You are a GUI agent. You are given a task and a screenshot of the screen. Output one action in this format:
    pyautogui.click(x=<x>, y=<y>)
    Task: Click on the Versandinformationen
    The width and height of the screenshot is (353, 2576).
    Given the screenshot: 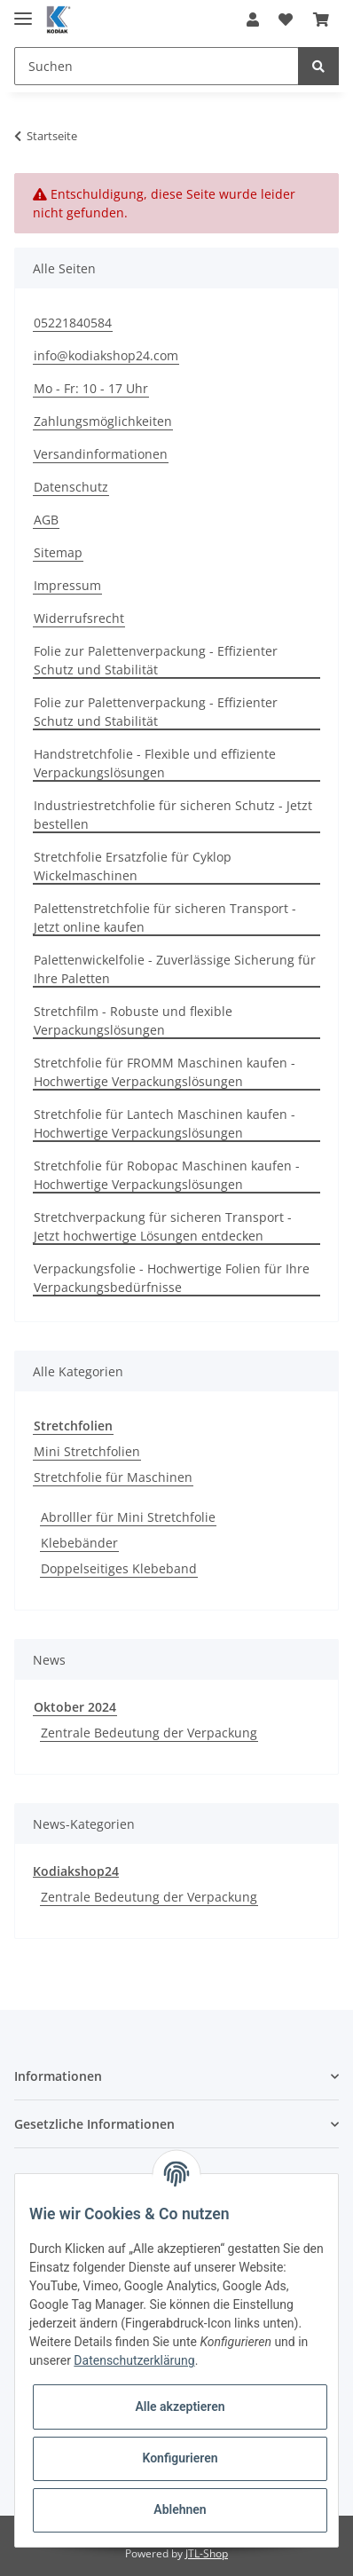 What is the action you would take?
    pyautogui.click(x=101, y=453)
    